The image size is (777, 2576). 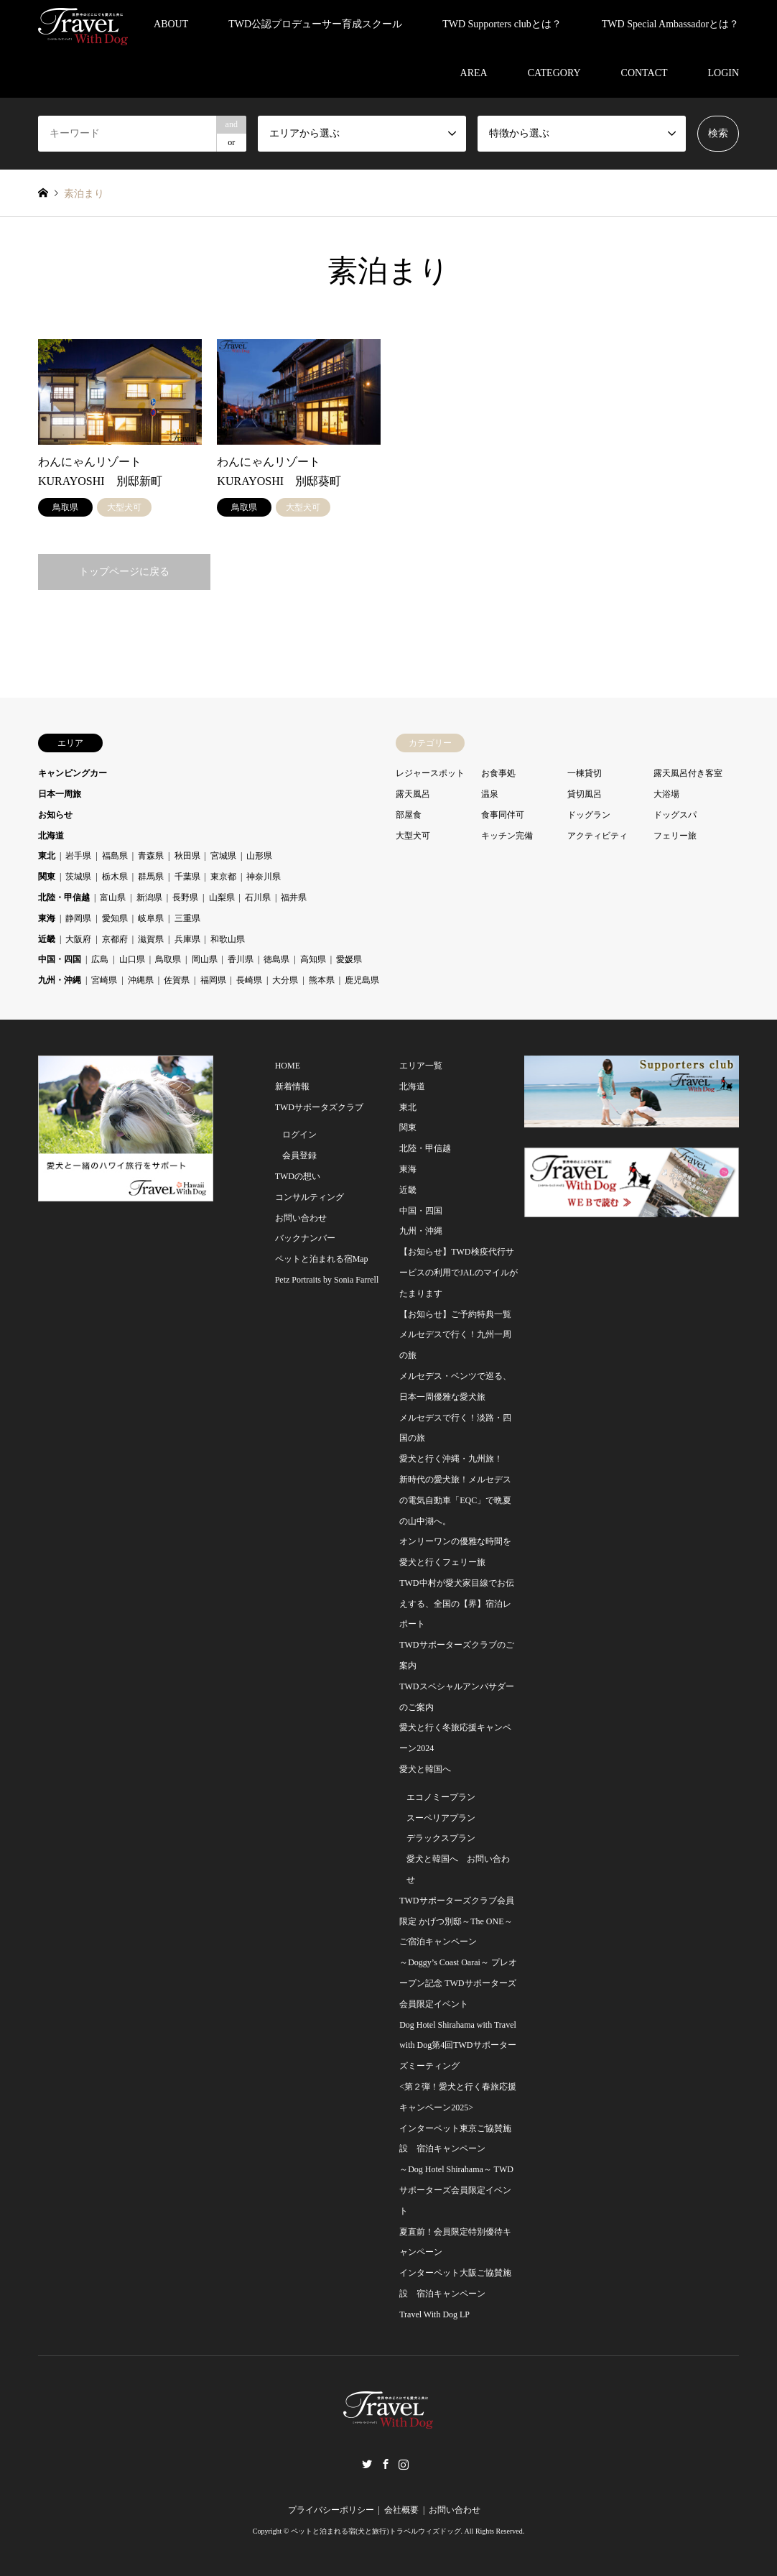 What do you see at coordinates (72, 773) in the screenshot?
I see `キャンピングカー` at bounding box center [72, 773].